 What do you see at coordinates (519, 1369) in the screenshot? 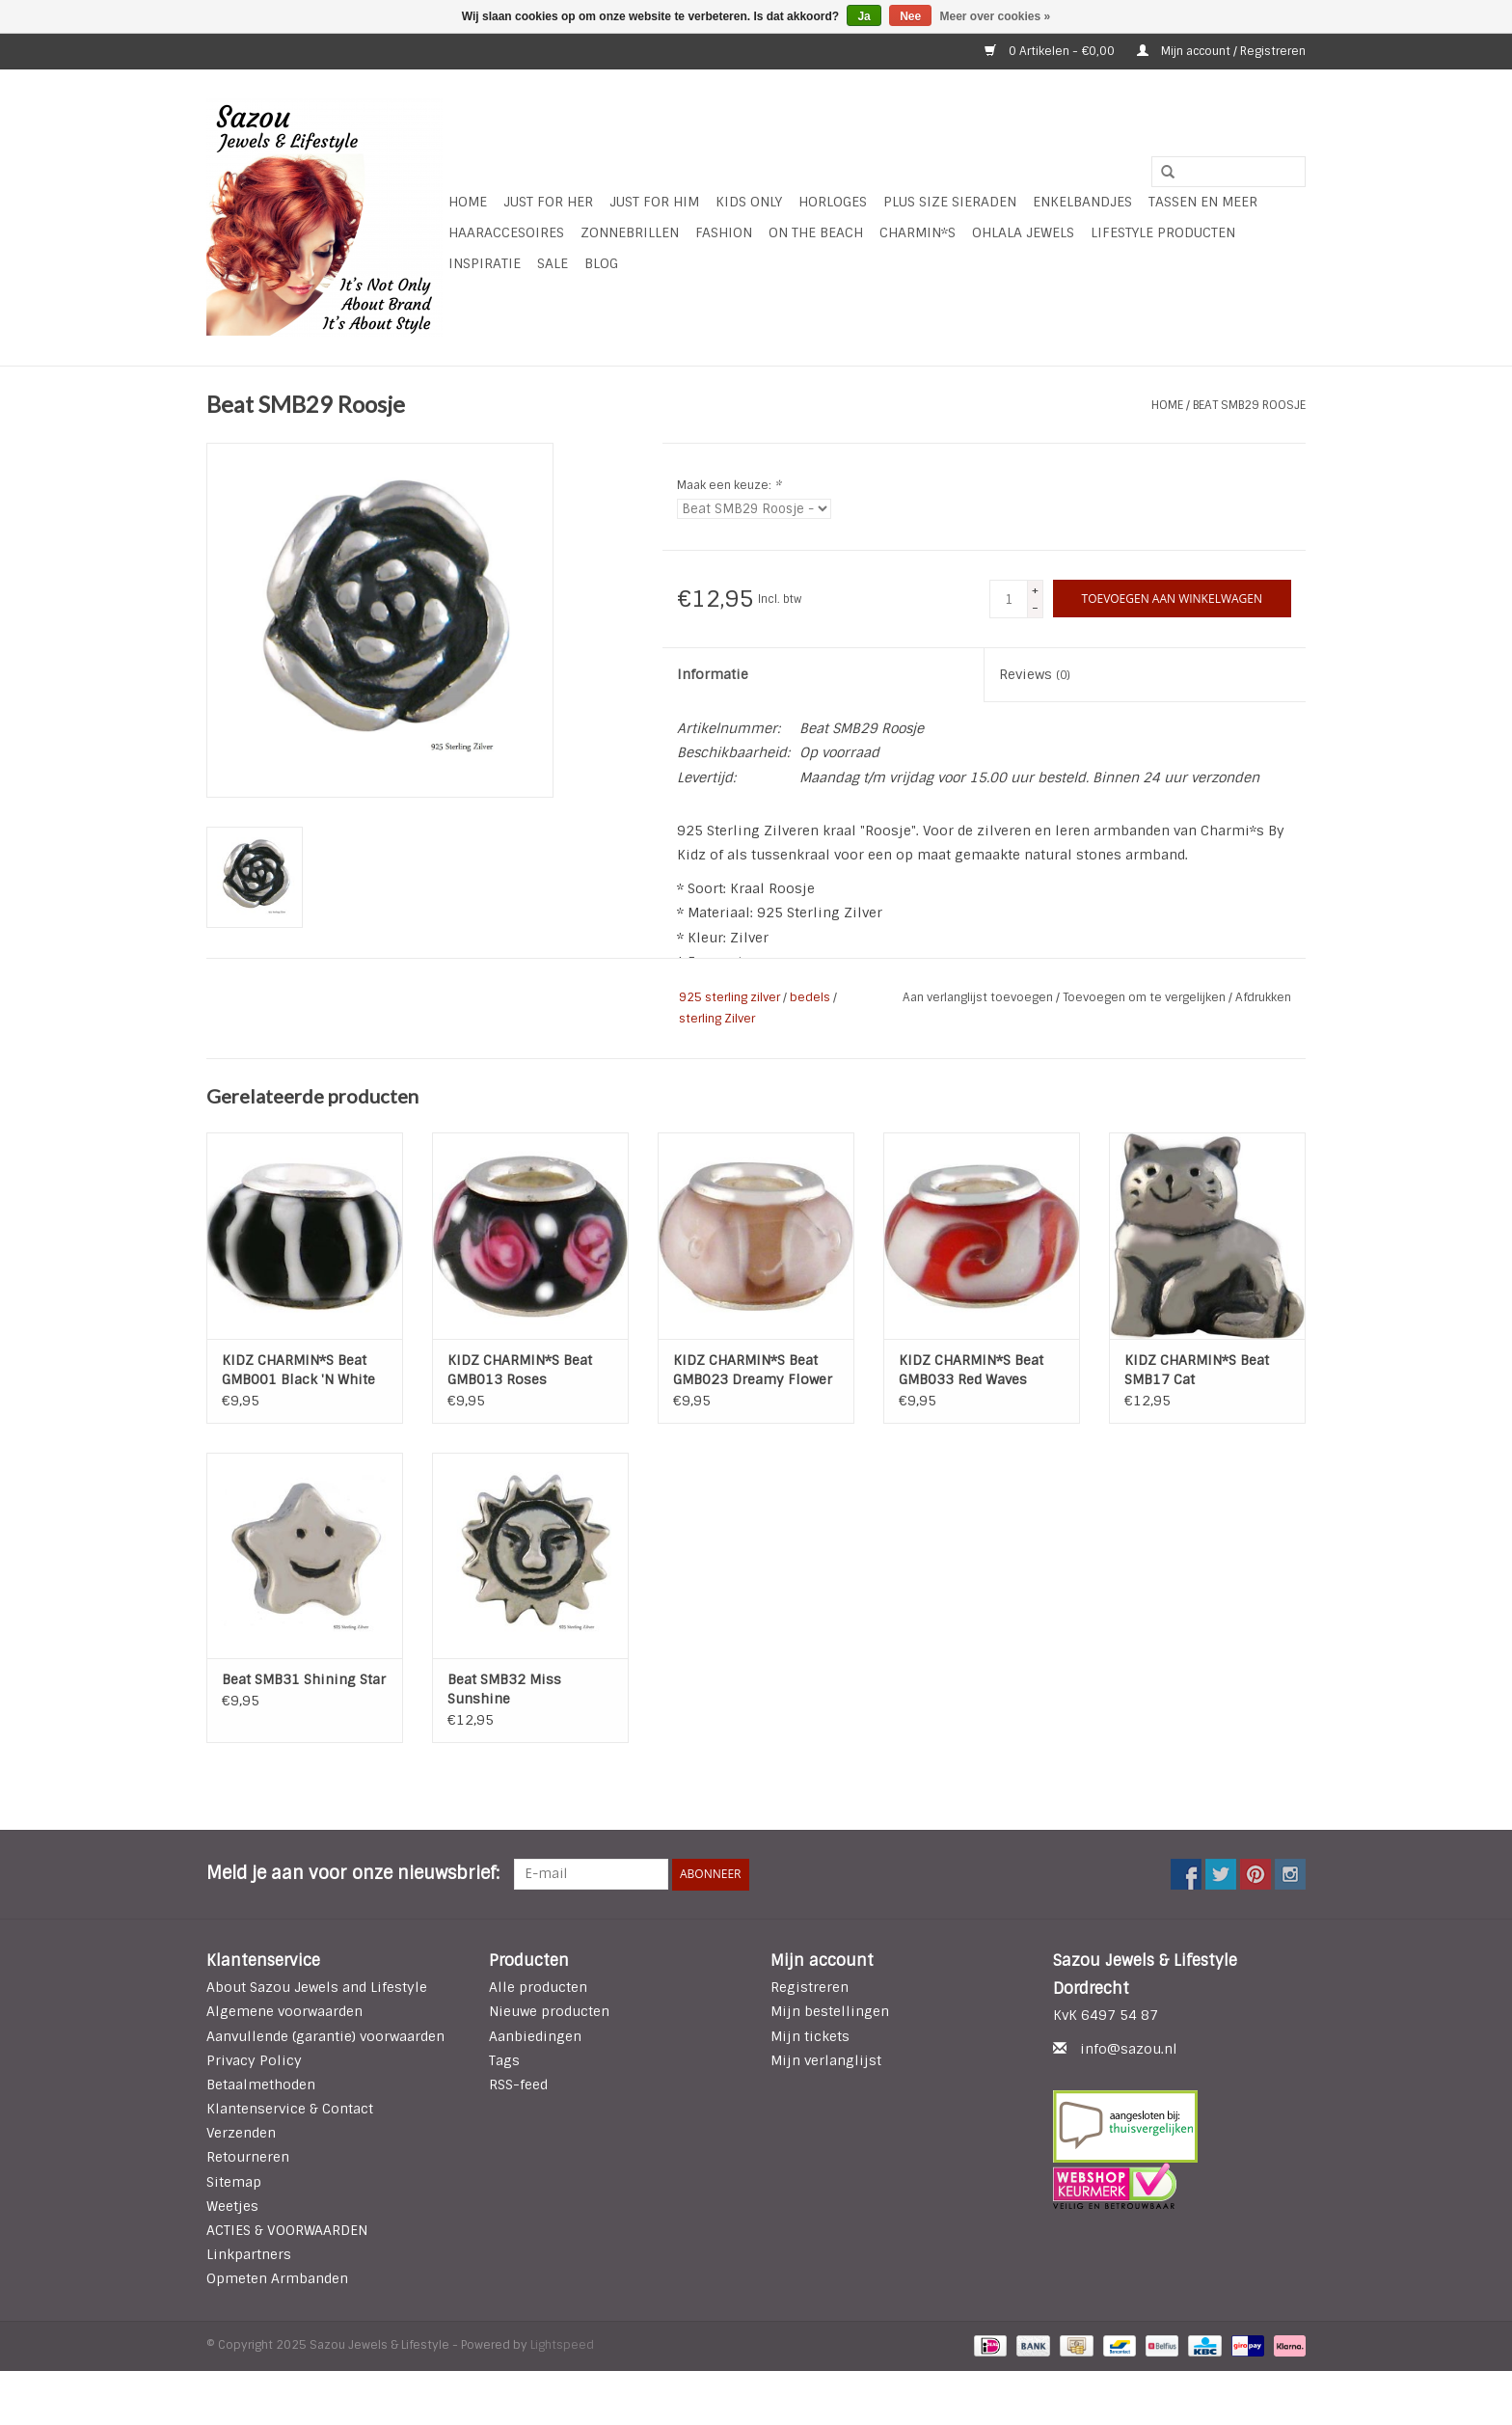
I see `KIDZ CHARMIN*S Beat GMB013 Roses` at bounding box center [519, 1369].